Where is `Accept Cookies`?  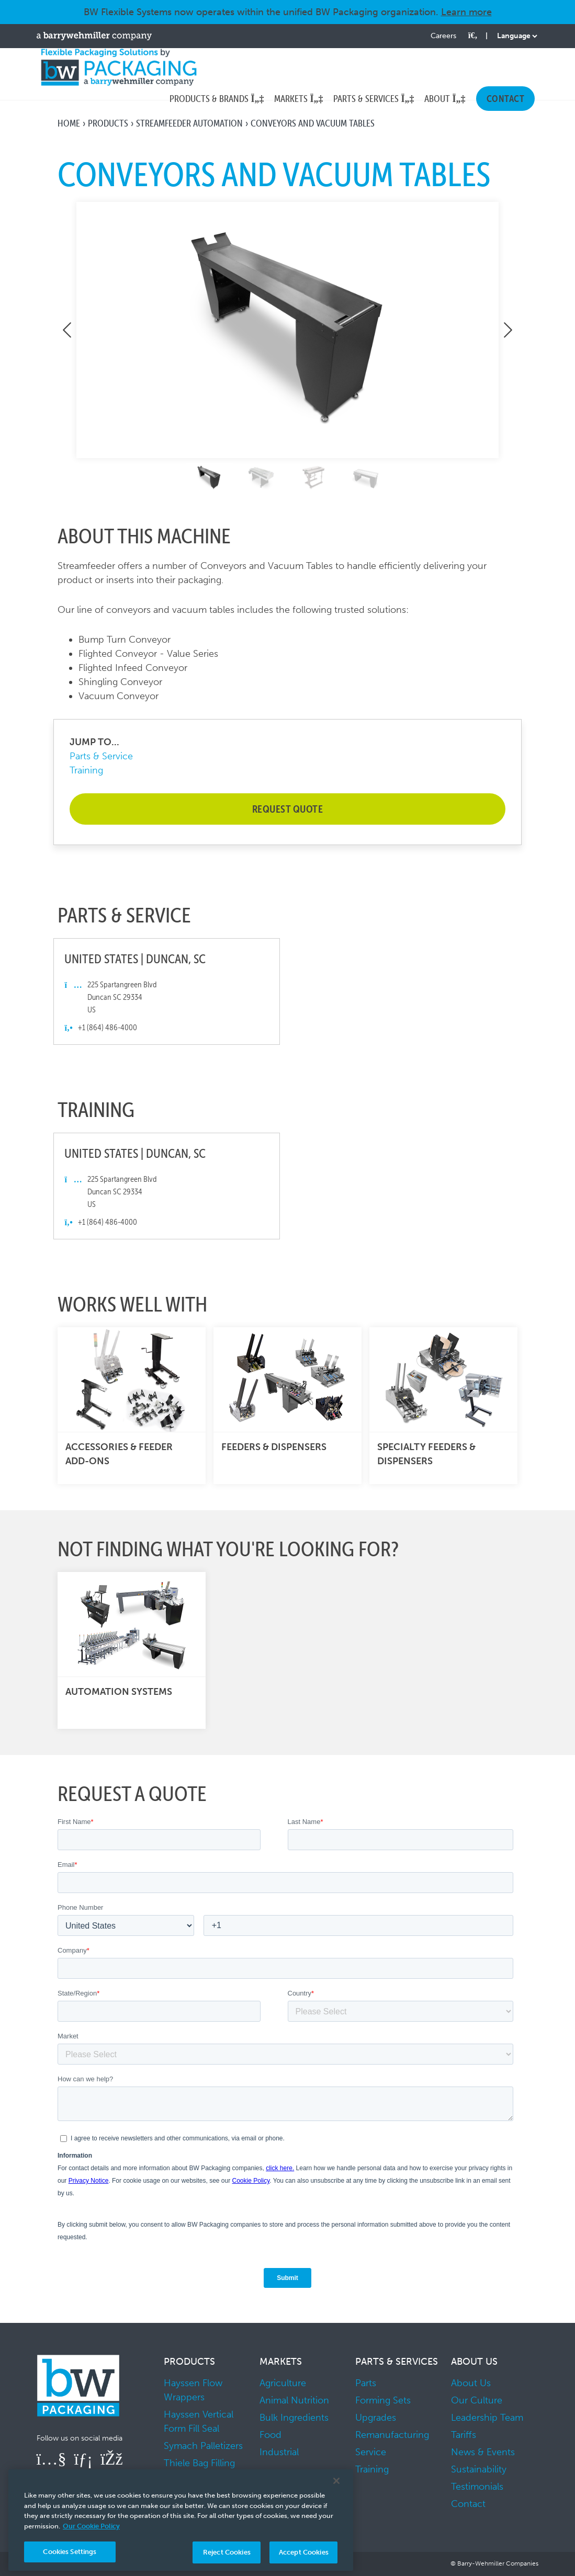 Accept Cookies is located at coordinates (304, 2552).